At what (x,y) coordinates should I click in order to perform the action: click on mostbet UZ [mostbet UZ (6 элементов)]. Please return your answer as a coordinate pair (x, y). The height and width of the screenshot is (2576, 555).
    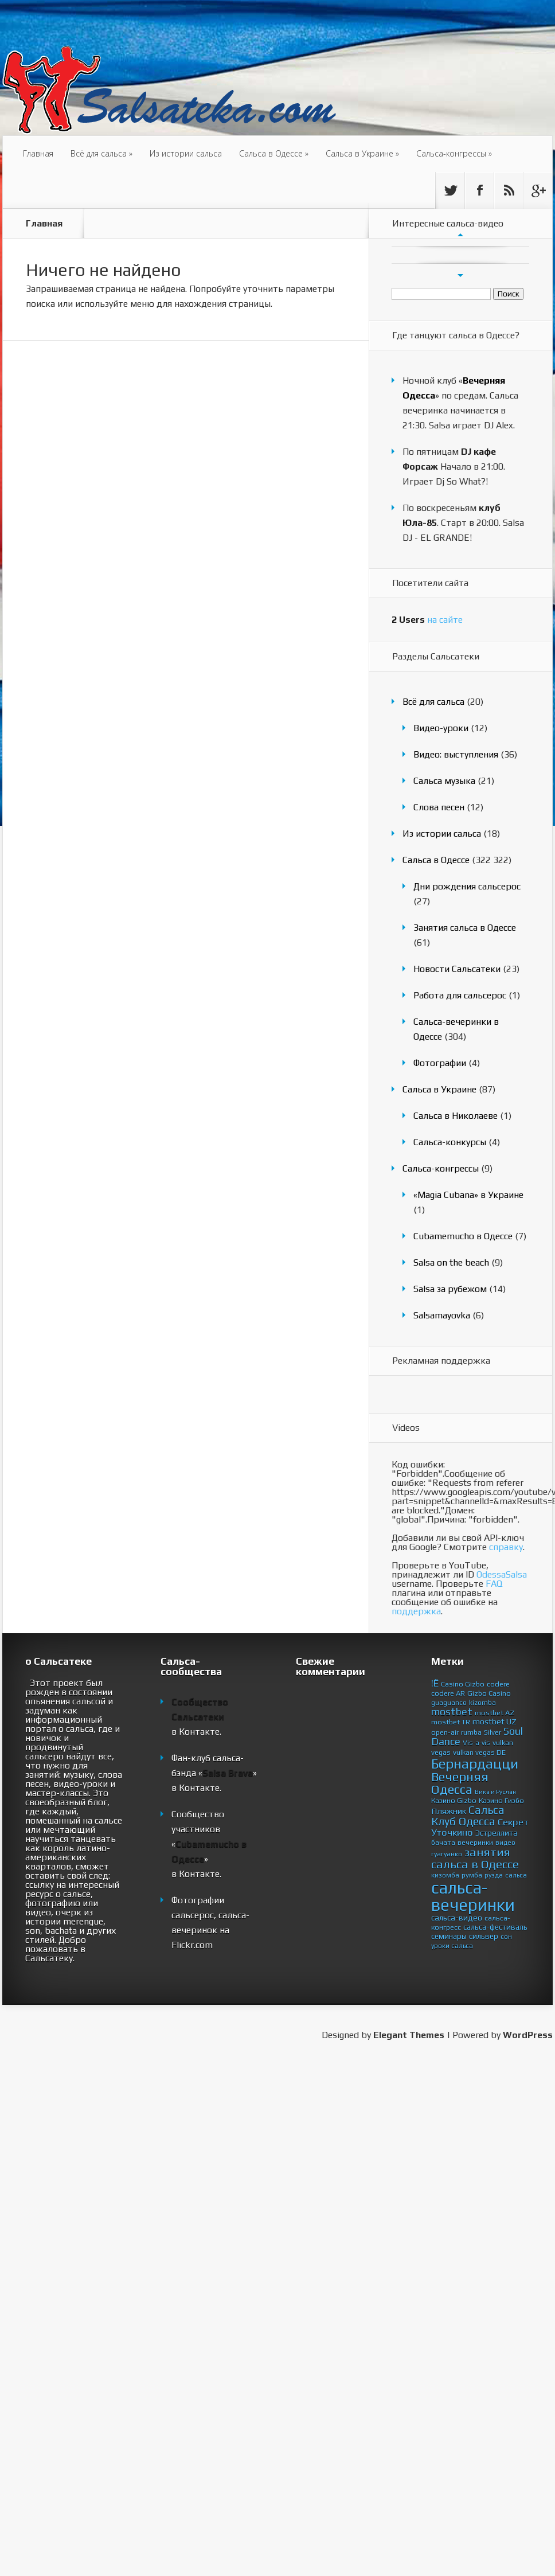
    Looking at the image, I should click on (494, 1721).